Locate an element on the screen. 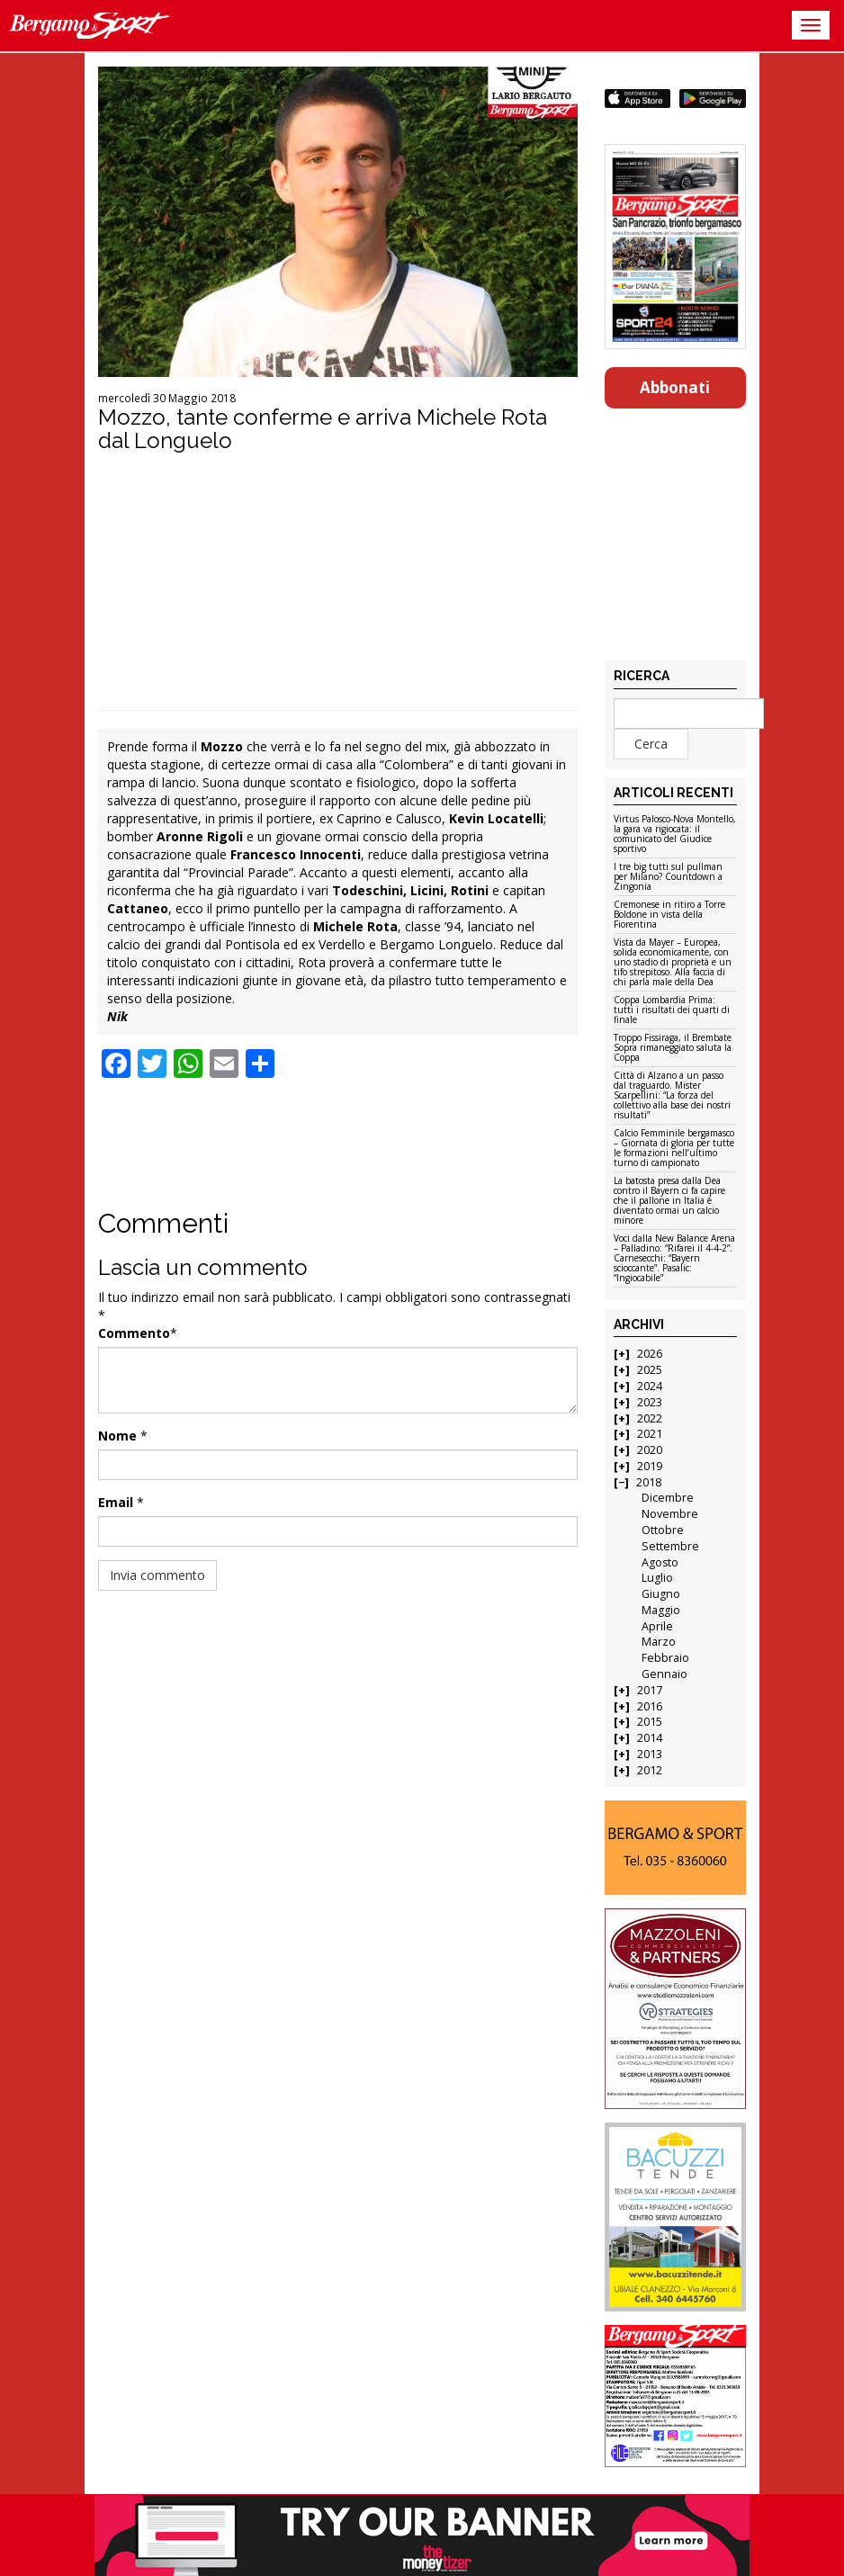 Image resolution: width=844 pixels, height=2576 pixels. Virtus Palosco-Nova Montello, la gara va rigiocata: il comunicato del Giudice sportivo is located at coordinates (675, 834).